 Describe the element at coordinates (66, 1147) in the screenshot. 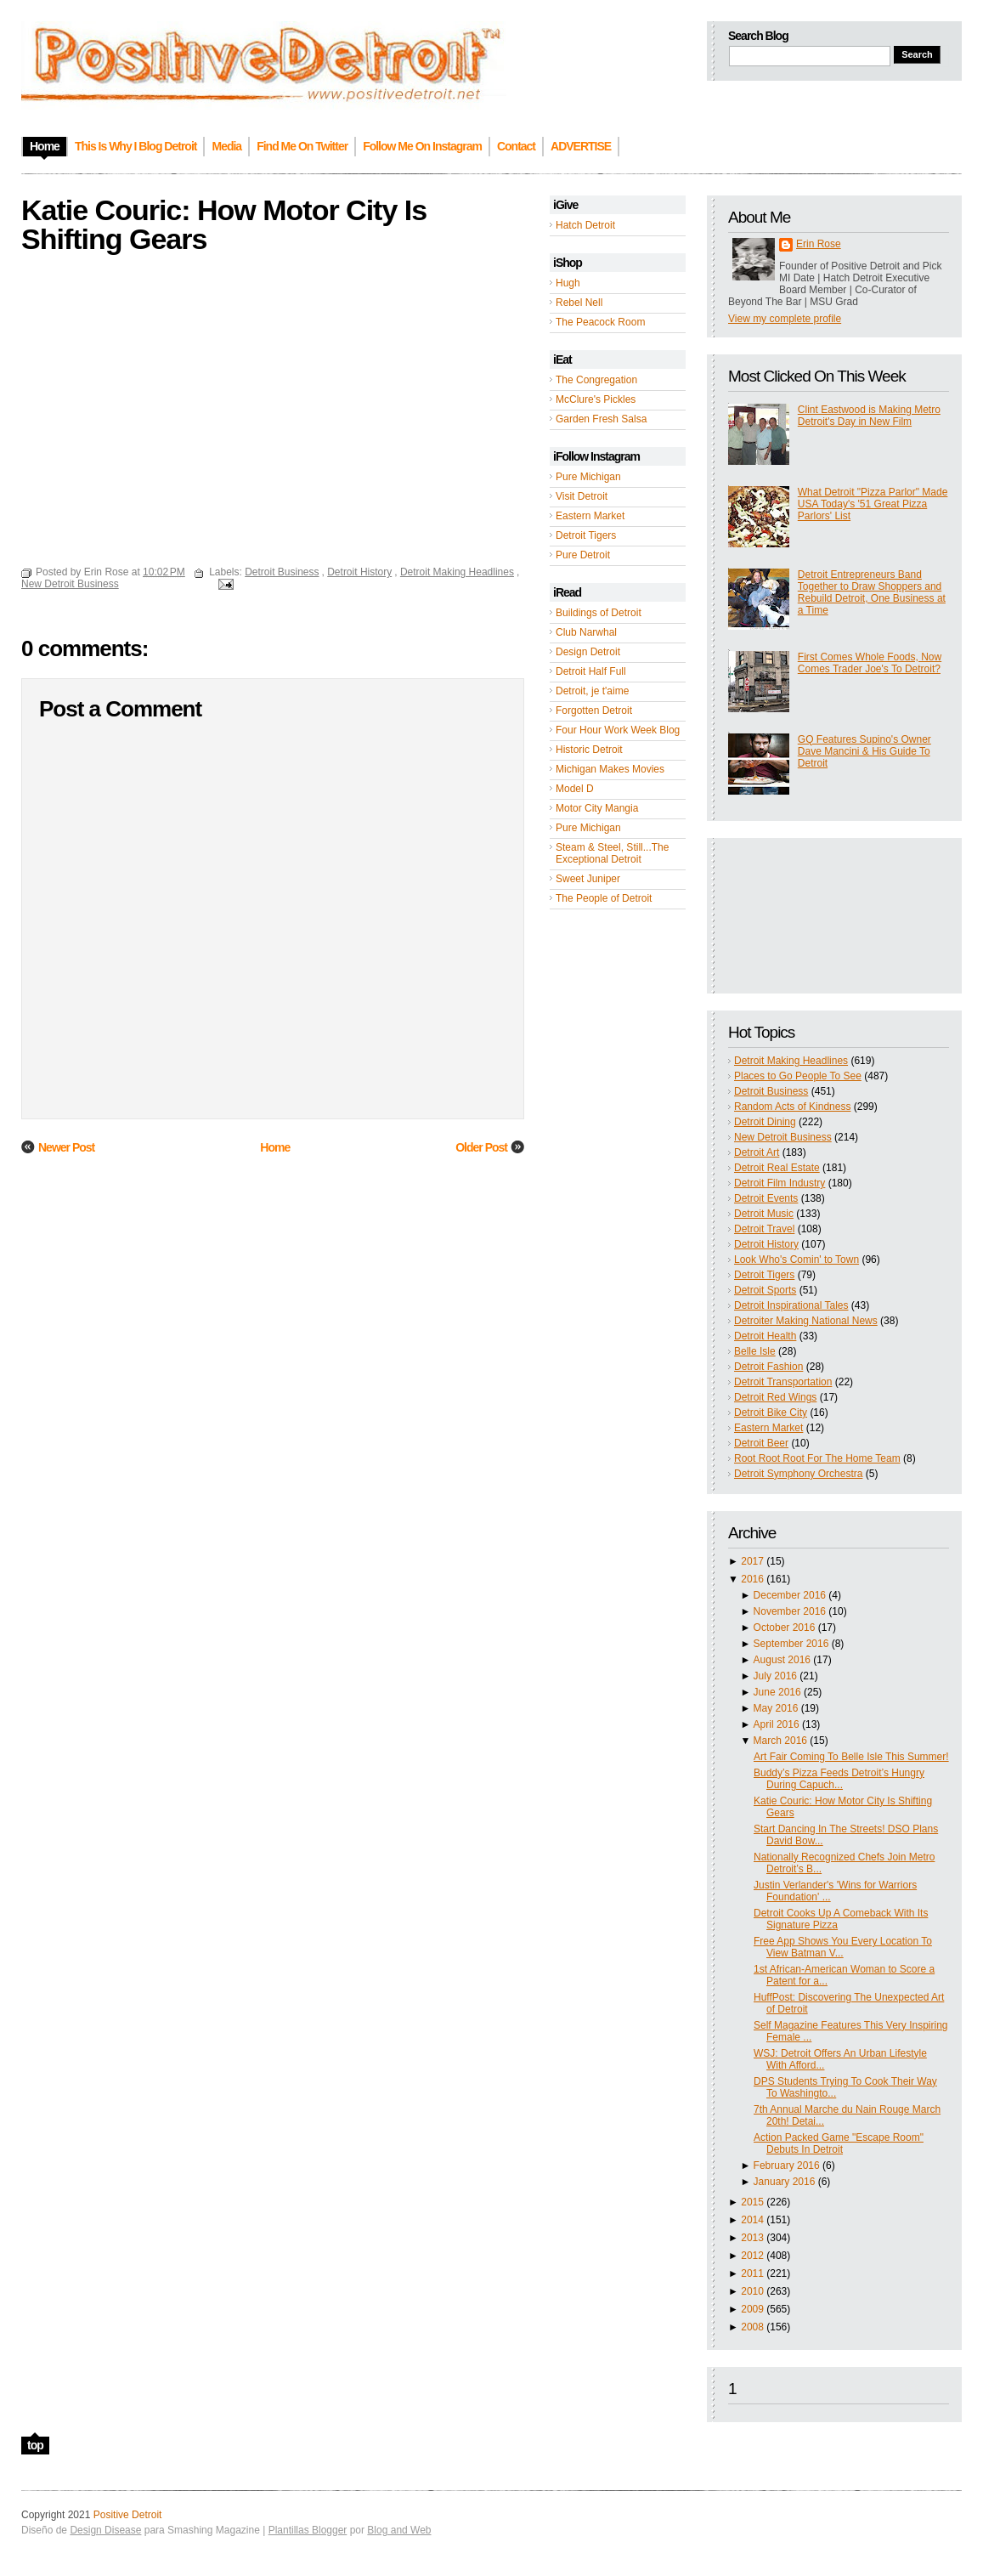

I see `Newer Post` at that location.